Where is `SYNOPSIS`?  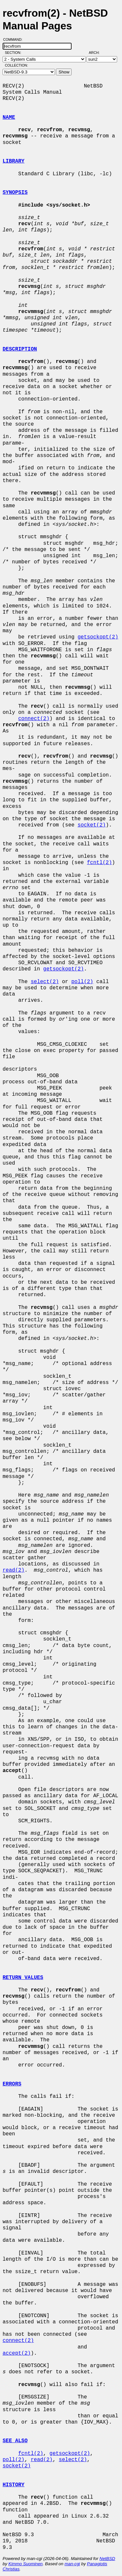 SYNOPSIS is located at coordinates (15, 192).